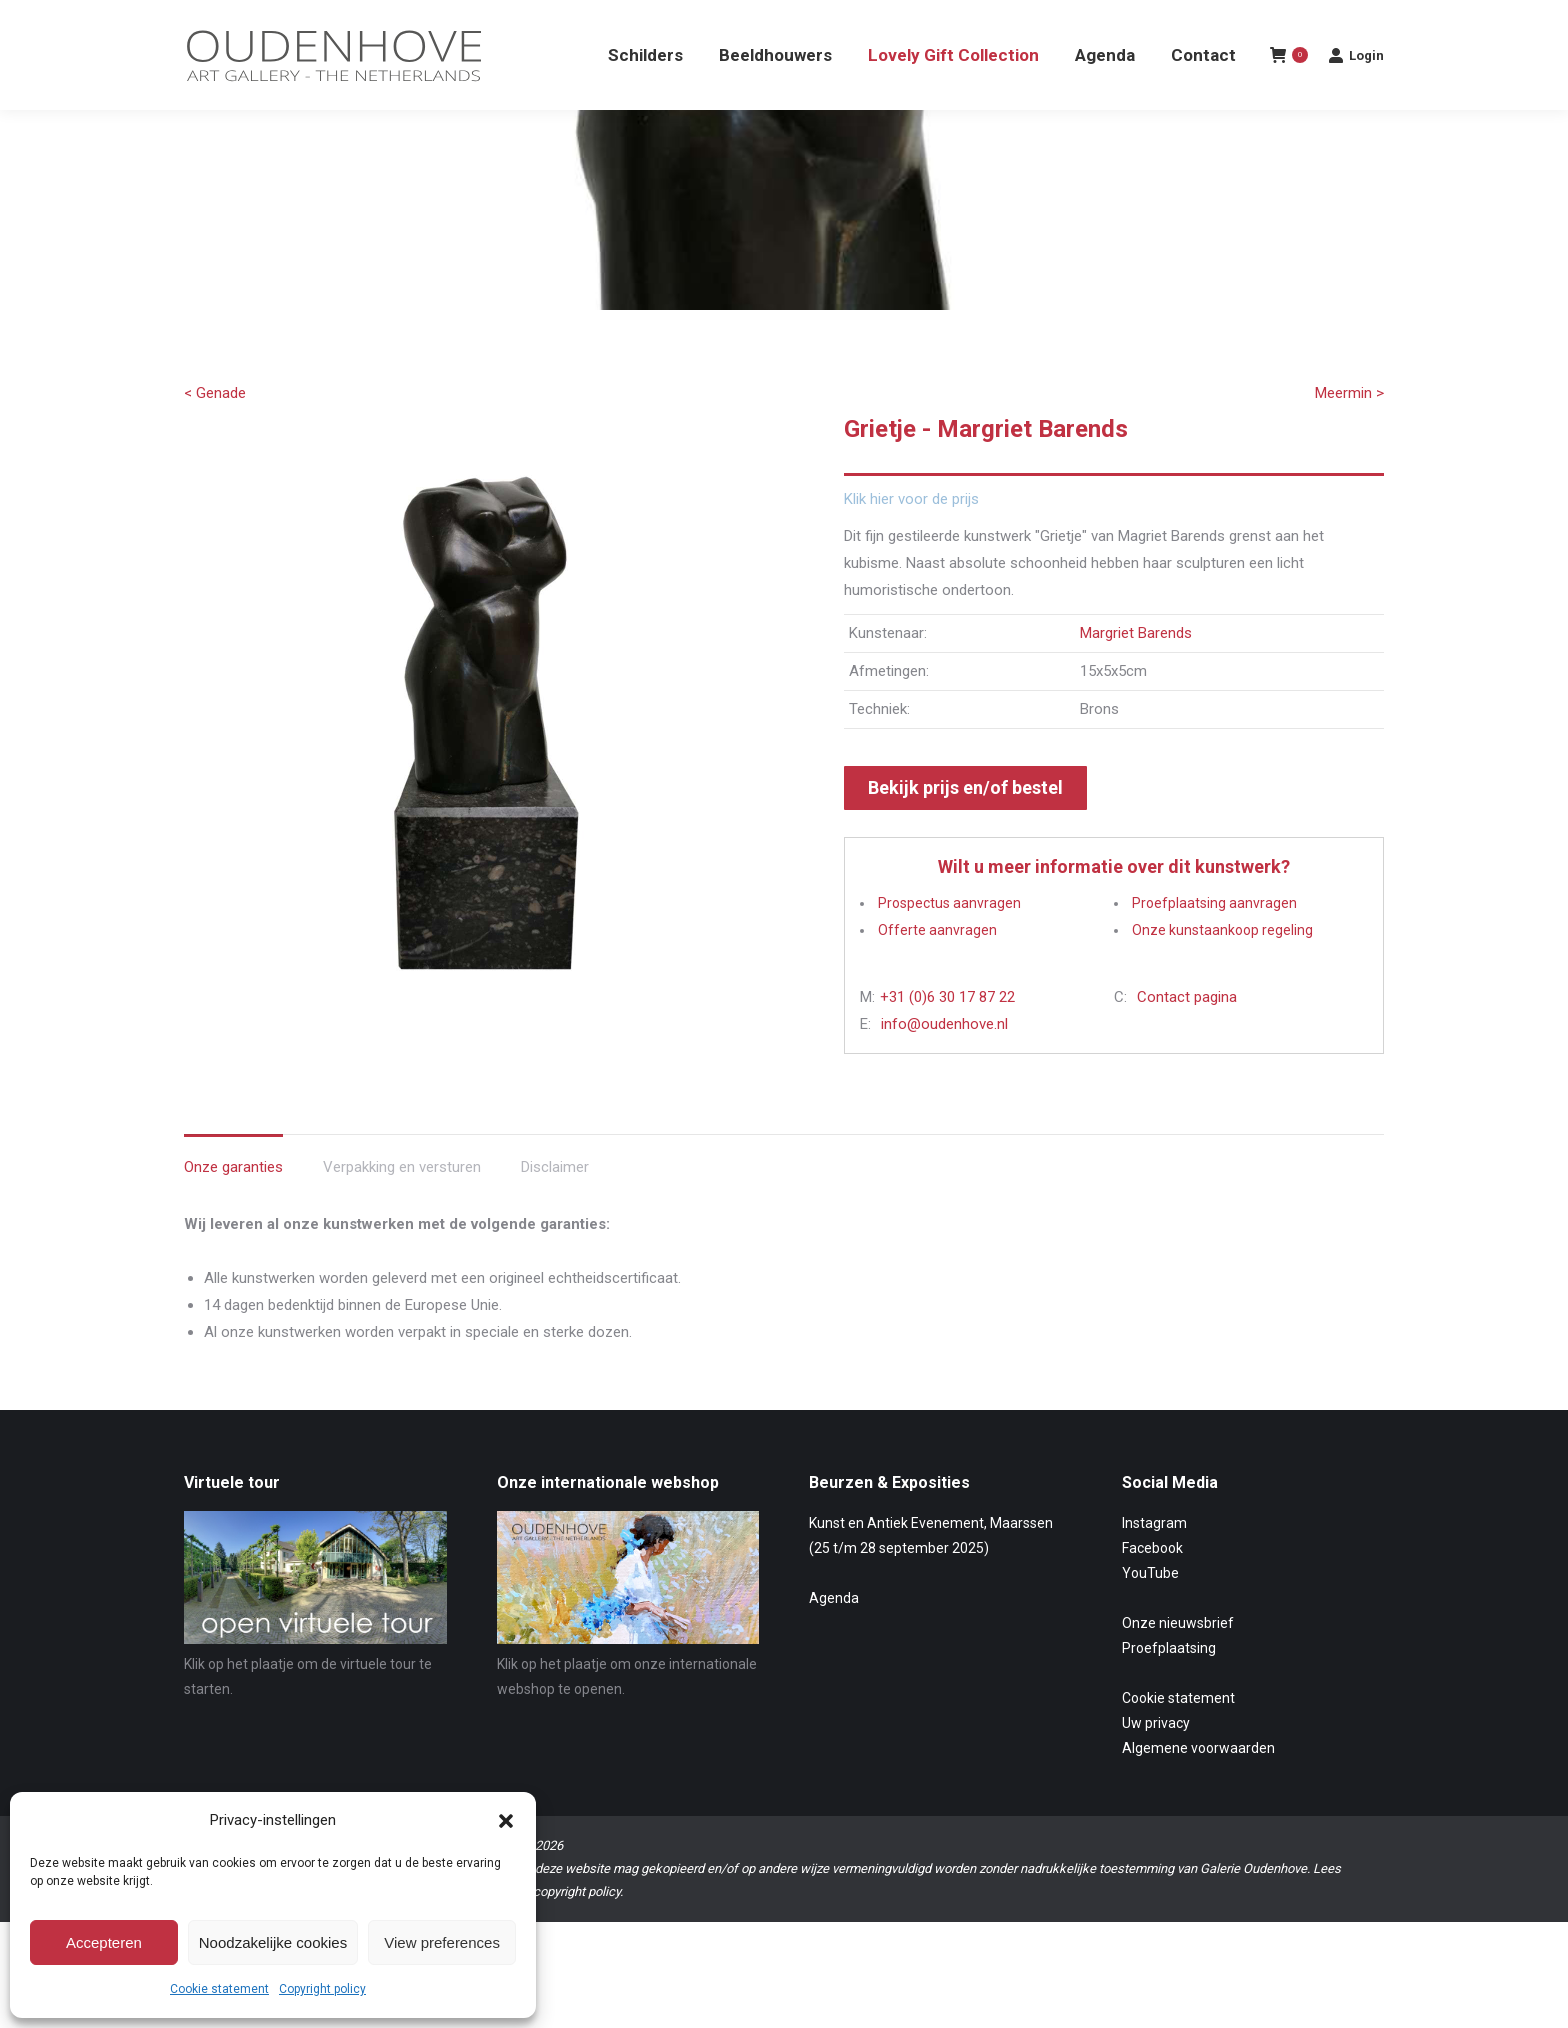  I want to click on Proefplaatsing, so click(1169, 1684).